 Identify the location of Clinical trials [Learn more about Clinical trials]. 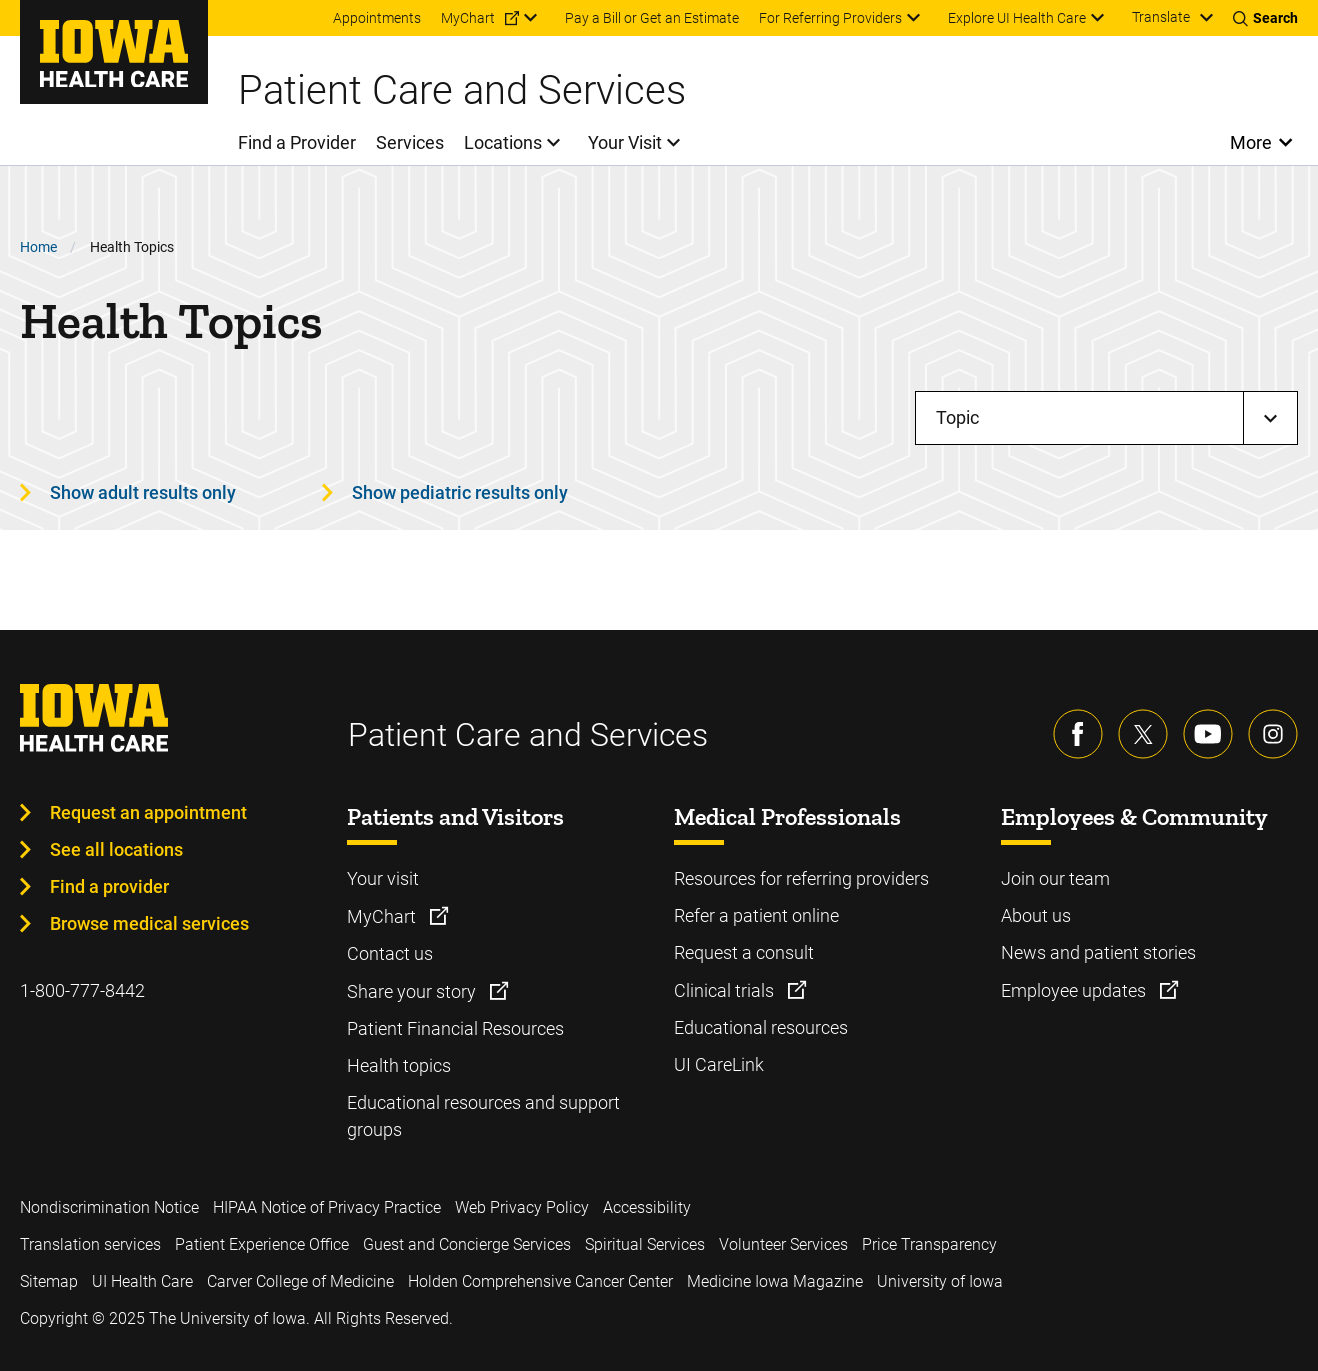
(726, 990).